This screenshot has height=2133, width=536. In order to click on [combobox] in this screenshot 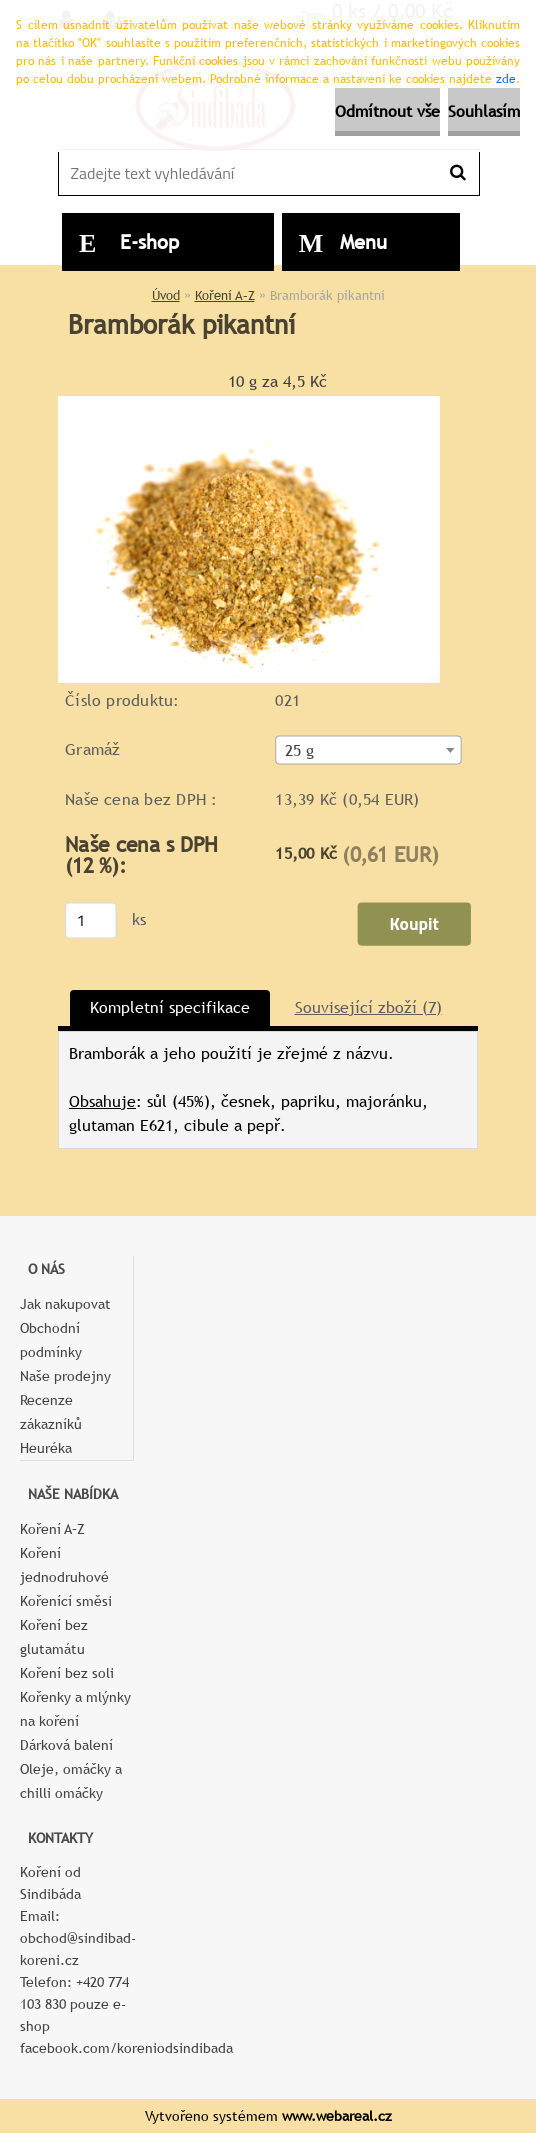, I will do `click(368, 749)`.